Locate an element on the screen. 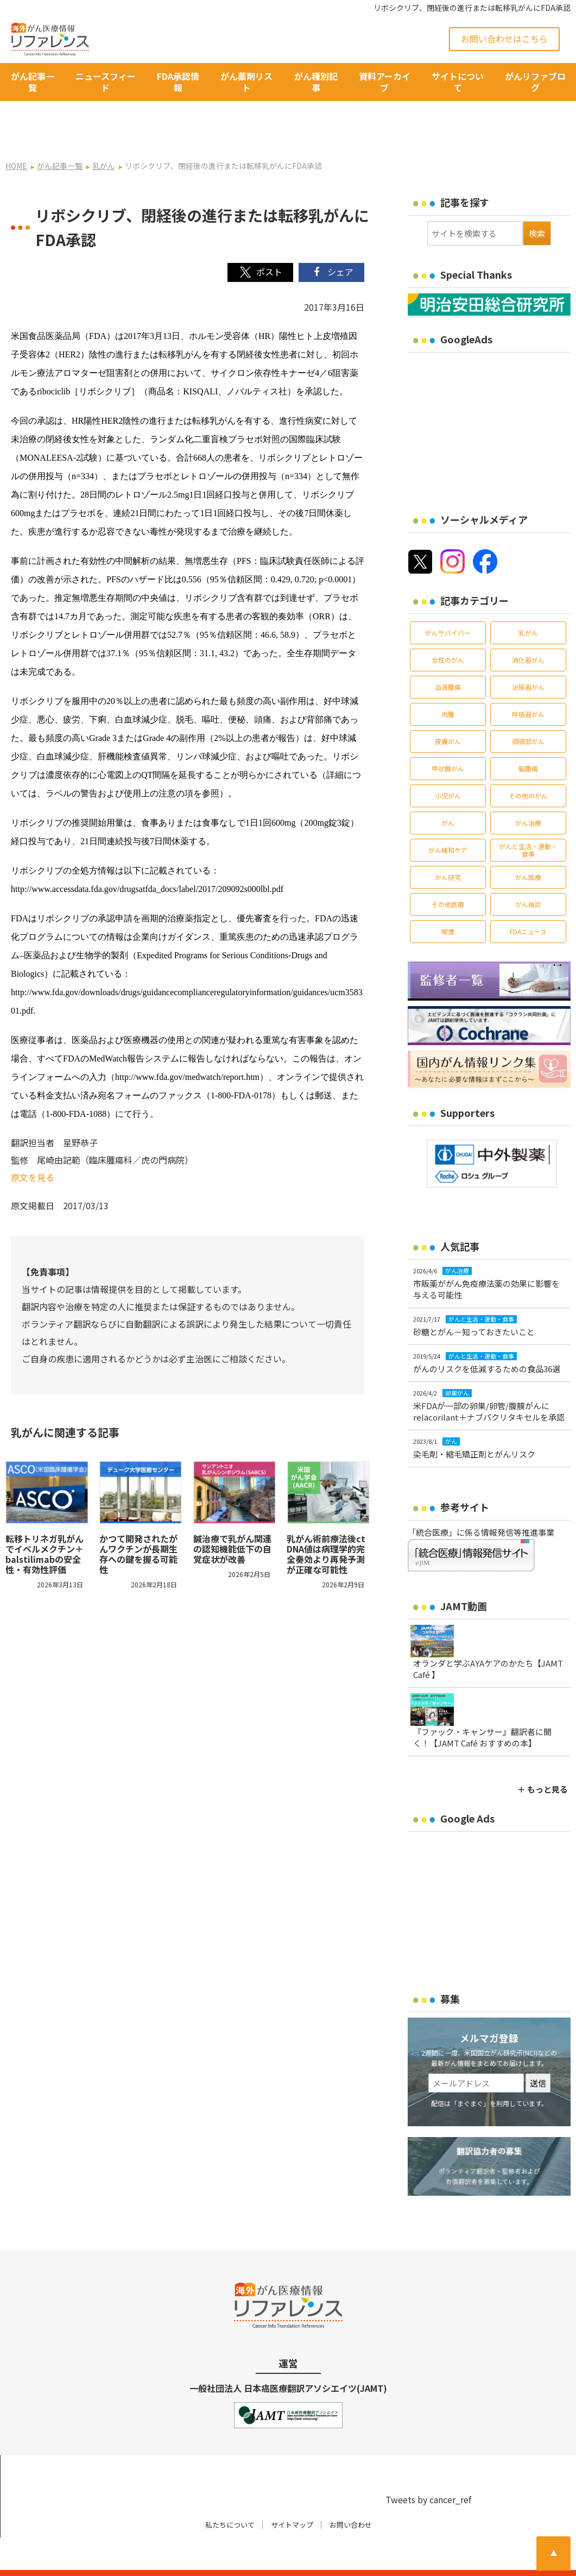 This screenshot has height=2576, width=576. 乳がん is located at coordinates (528, 602).